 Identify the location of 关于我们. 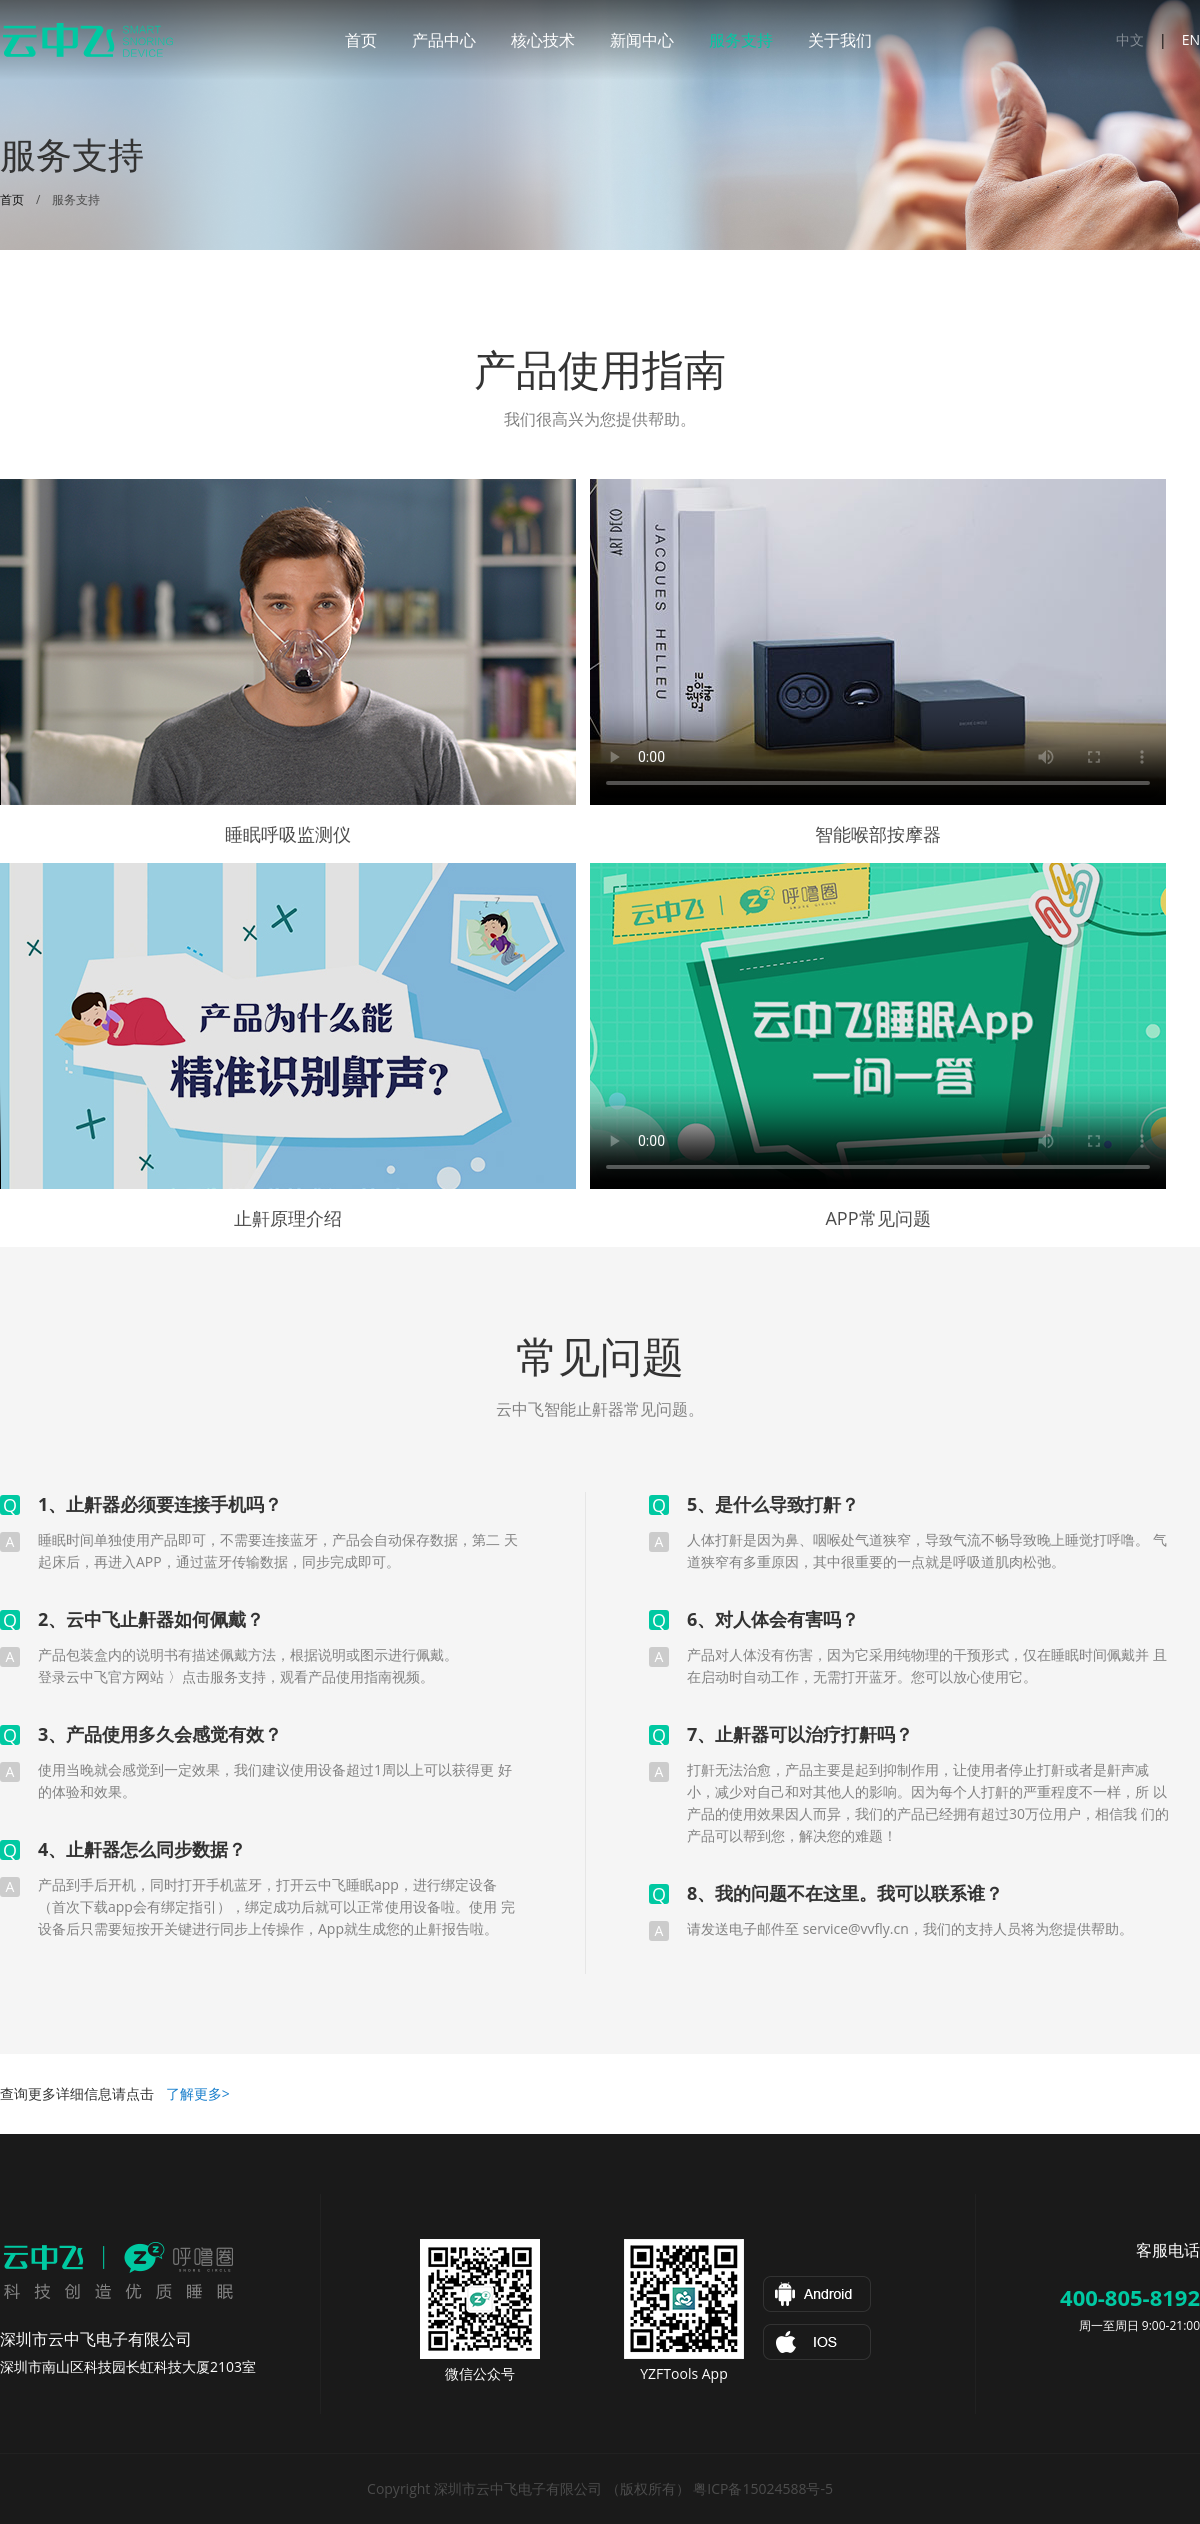
(840, 40).